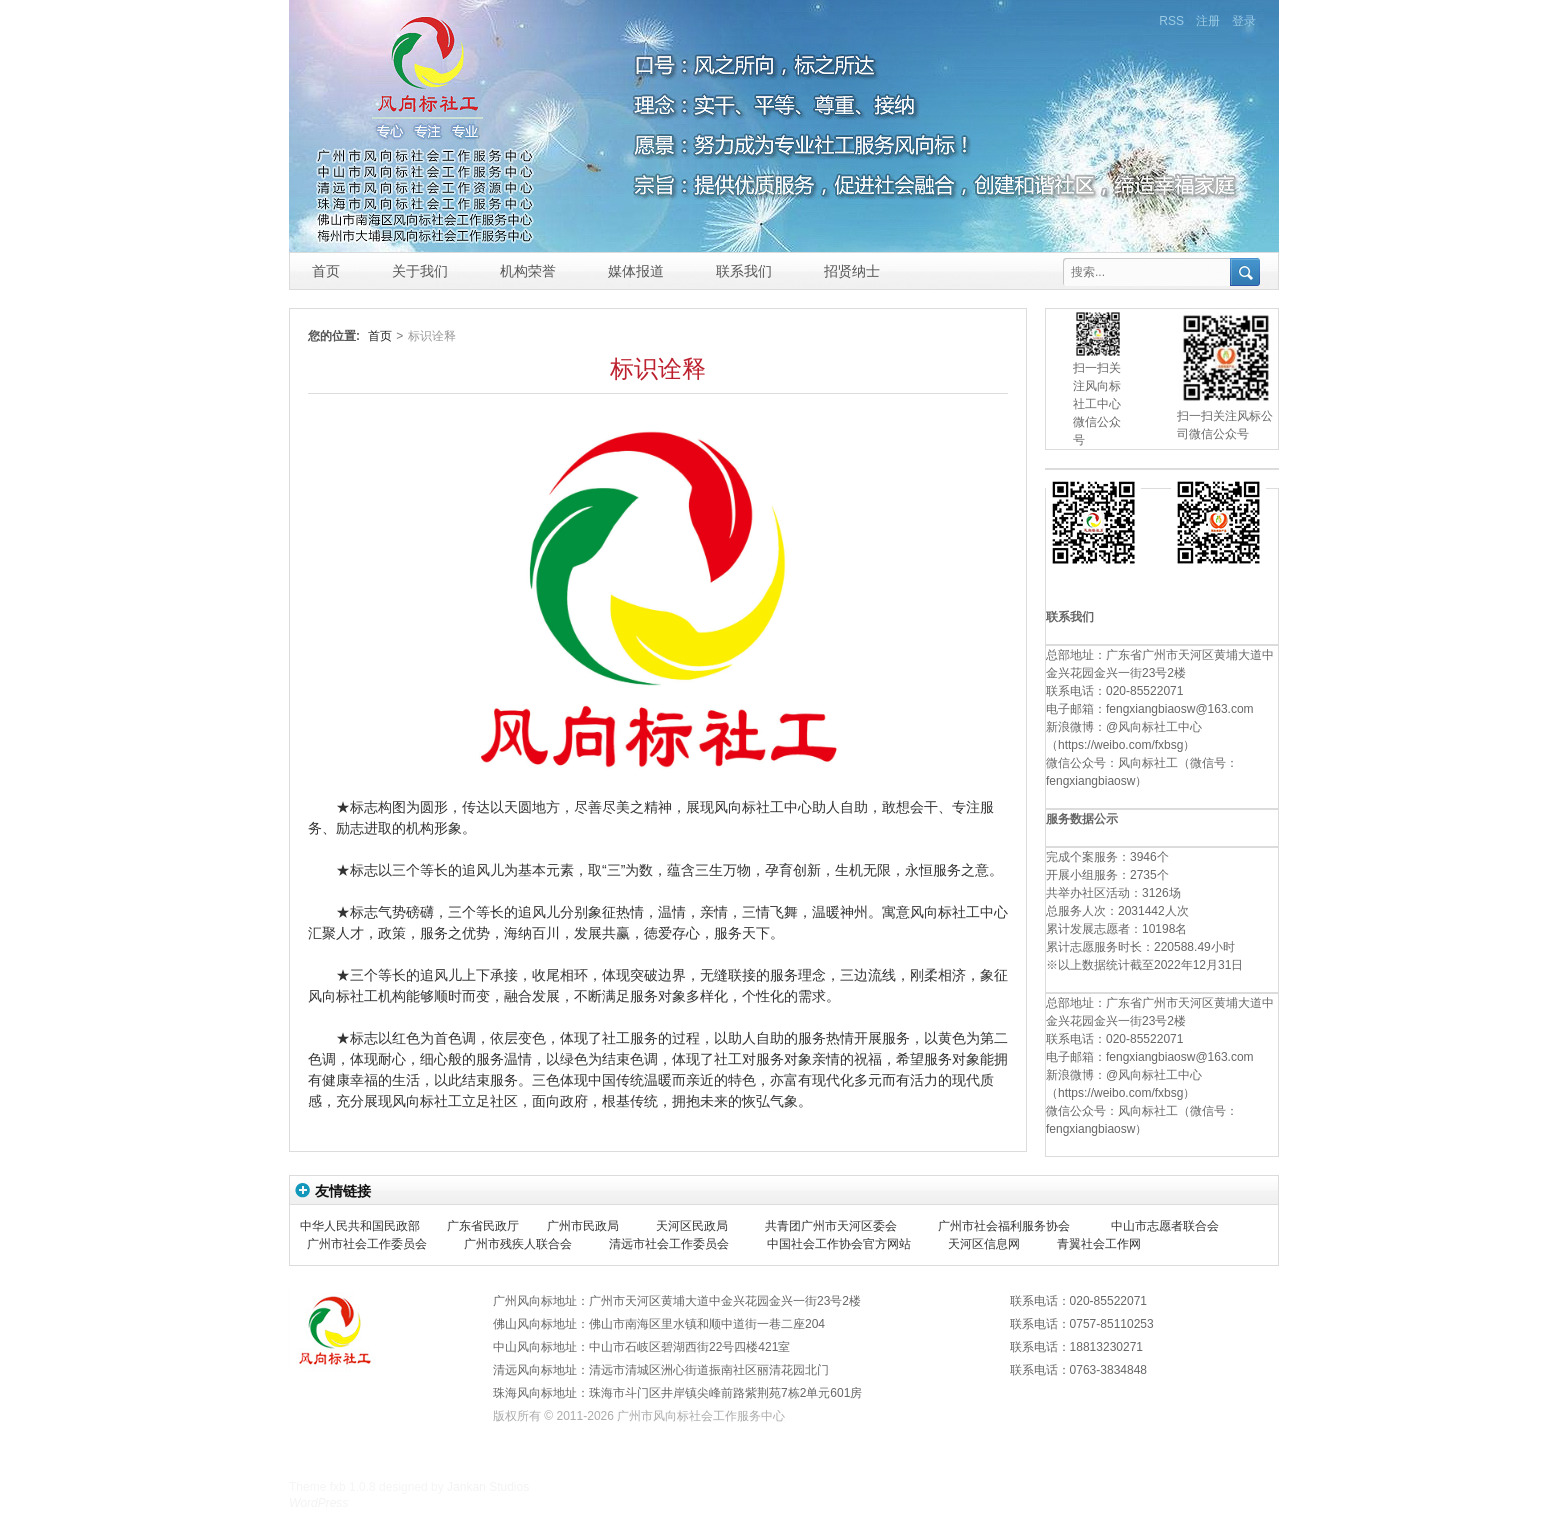 The image size is (1568, 1529). Describe the element at coordinates (744, 271) in the screenshot. I see `联系我们` at that location.